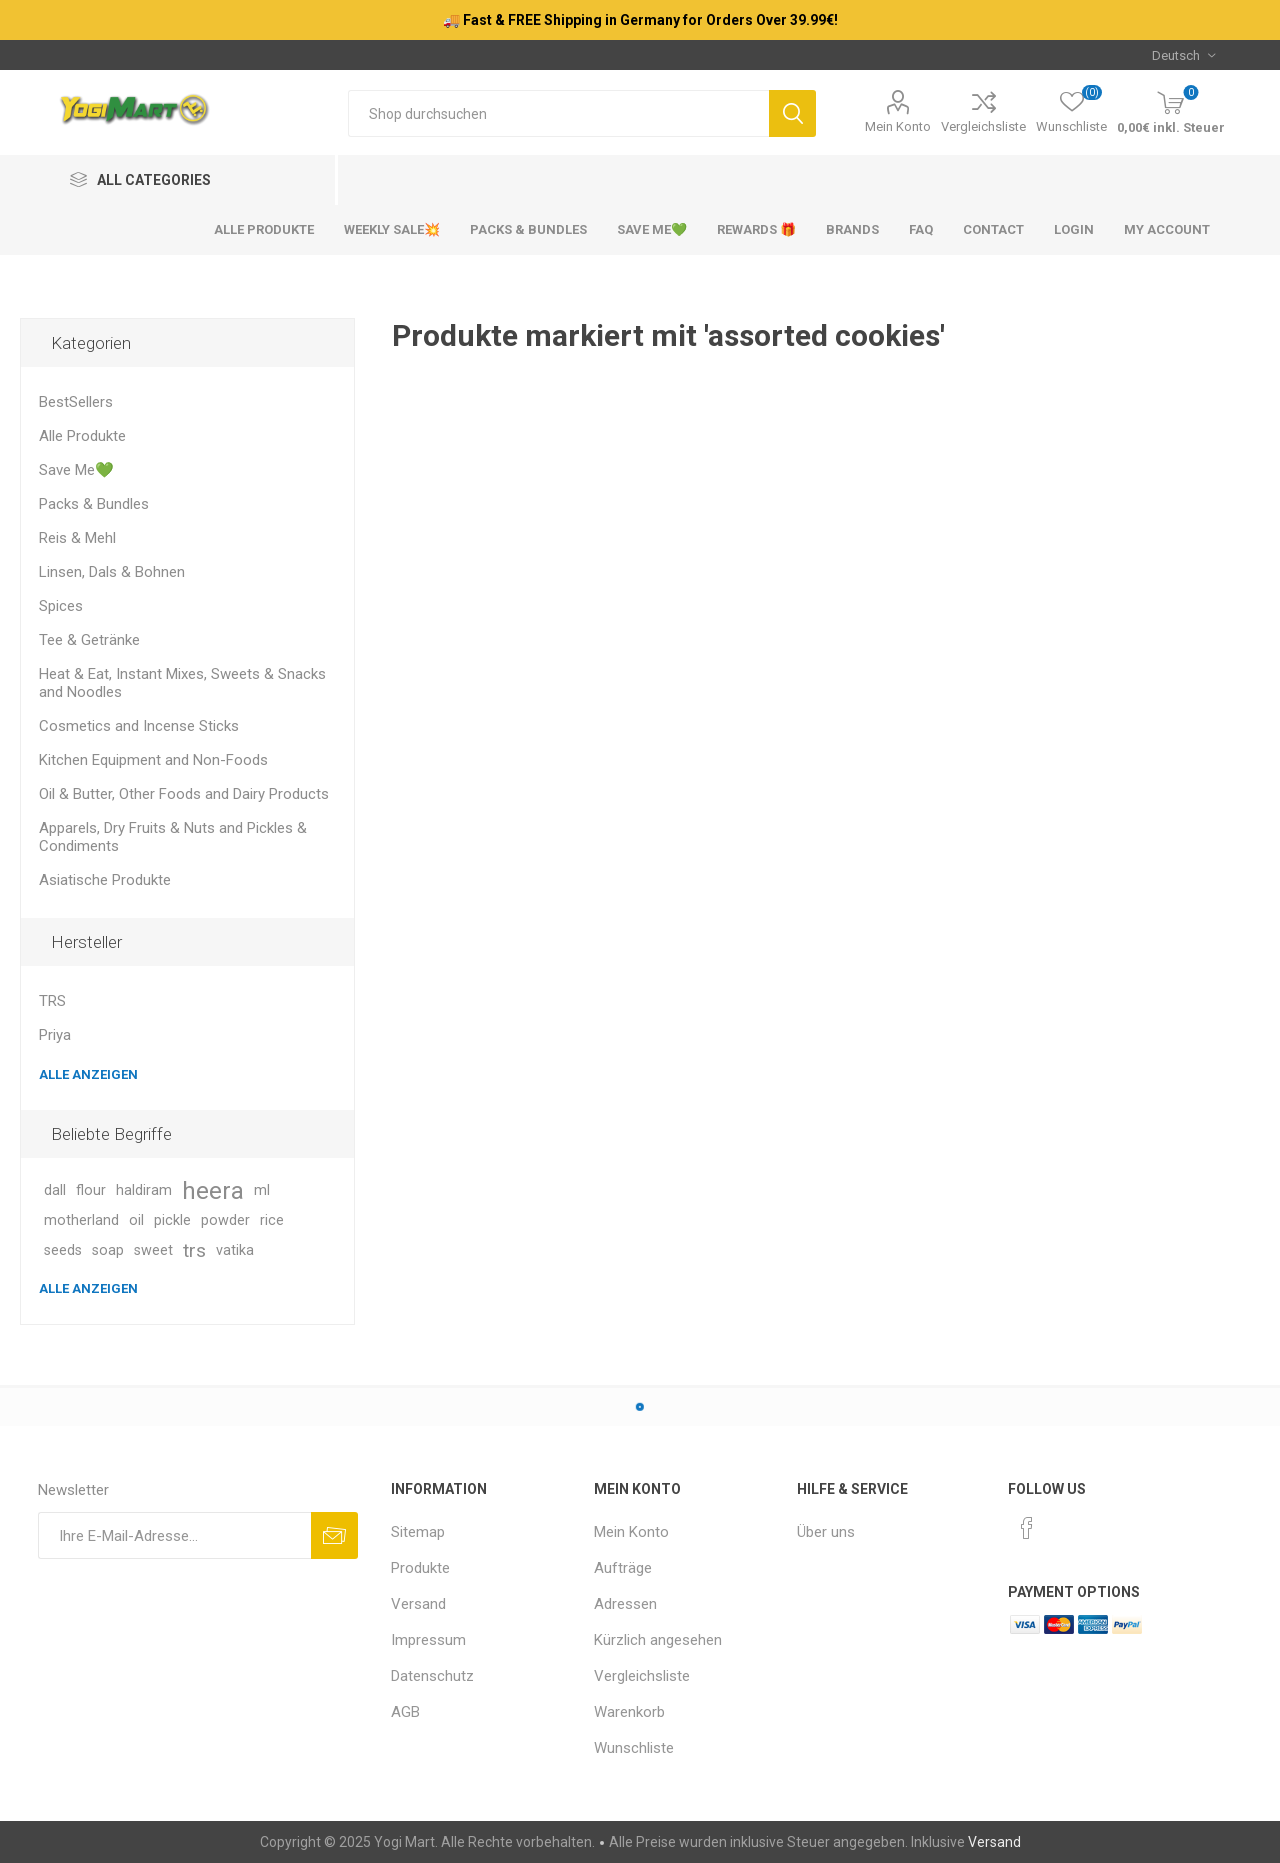 This screenshot has height=1863, width=1280. Describe the element at coordinates (418, 1532) in the screenshot. I see `Sitemap` at that location.